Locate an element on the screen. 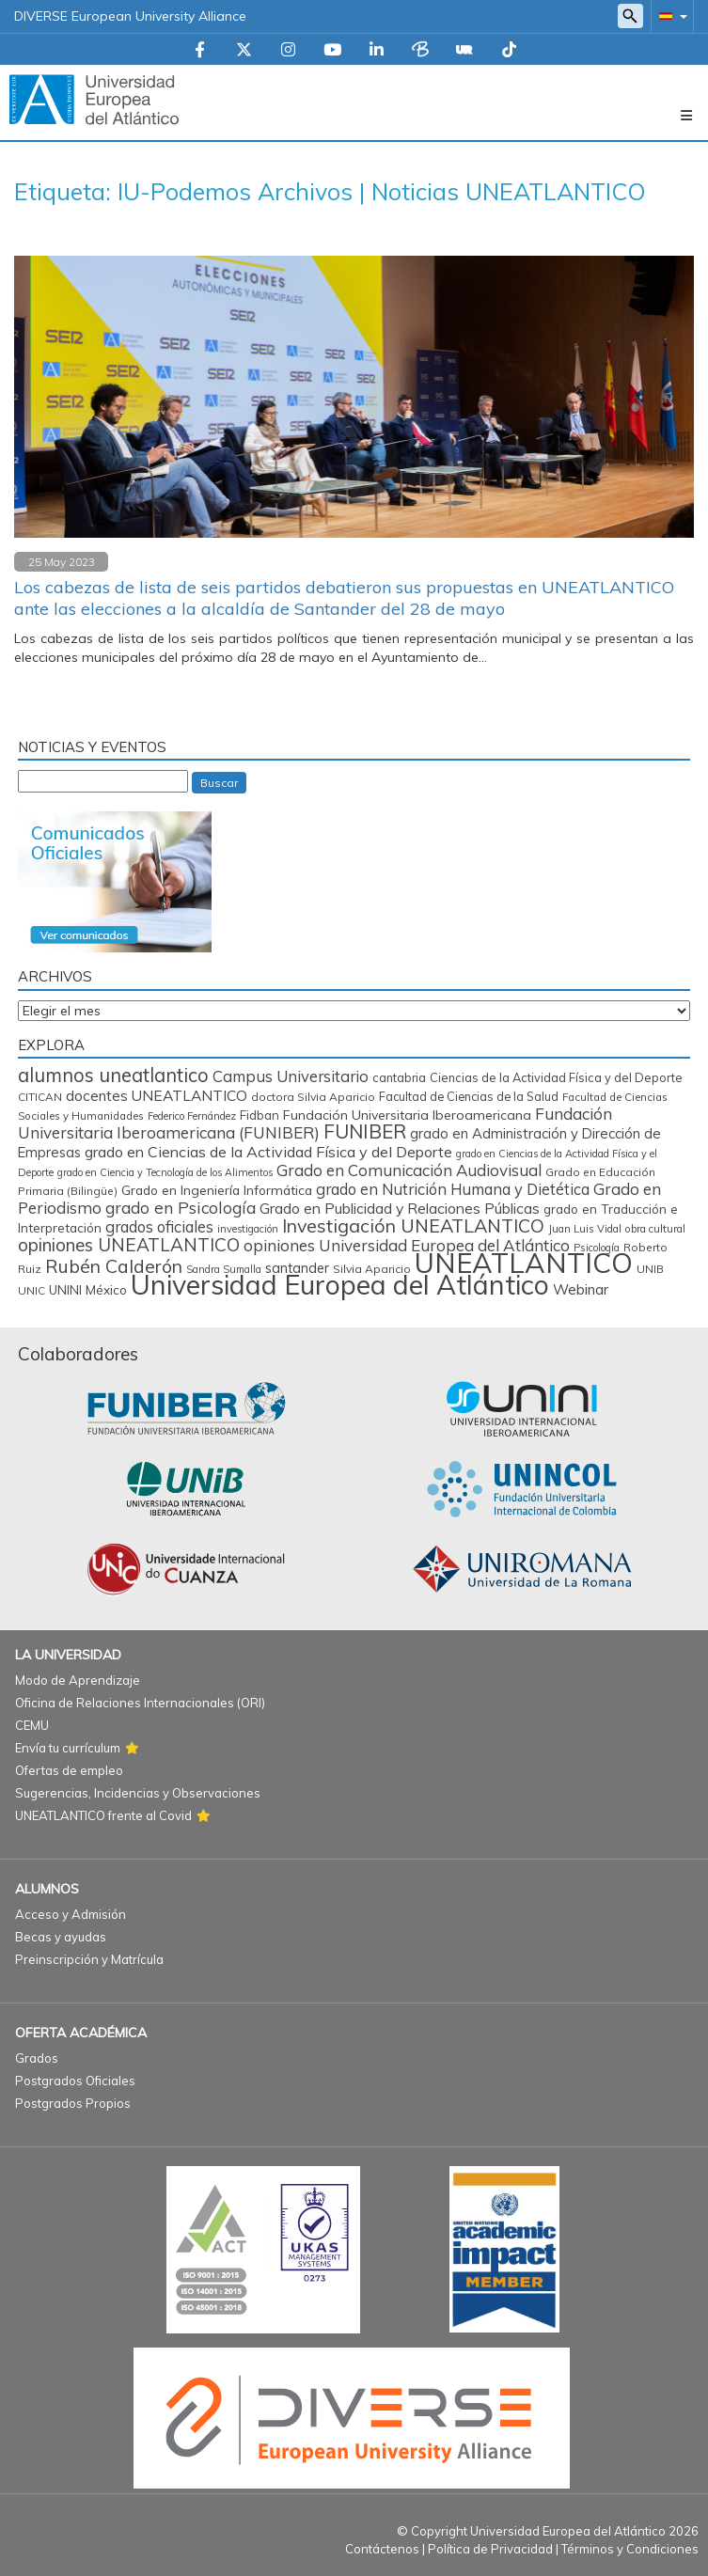  grado en Ciencia y Tecnología de los Alimentos [grado en Ciencia y Tecnología de los Alimentos (57 elementos)] is located at coordinates (165, 1172).